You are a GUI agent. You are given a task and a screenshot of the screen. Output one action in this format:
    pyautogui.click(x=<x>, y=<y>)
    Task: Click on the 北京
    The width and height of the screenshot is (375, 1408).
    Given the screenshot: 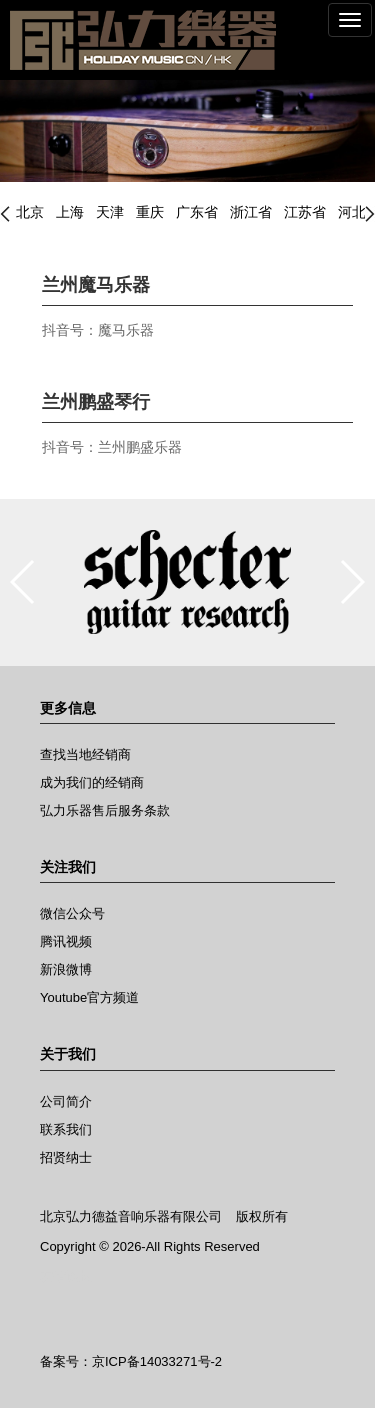 What is the action you would take?
    pyautogui.click(x=30, y=212)
    